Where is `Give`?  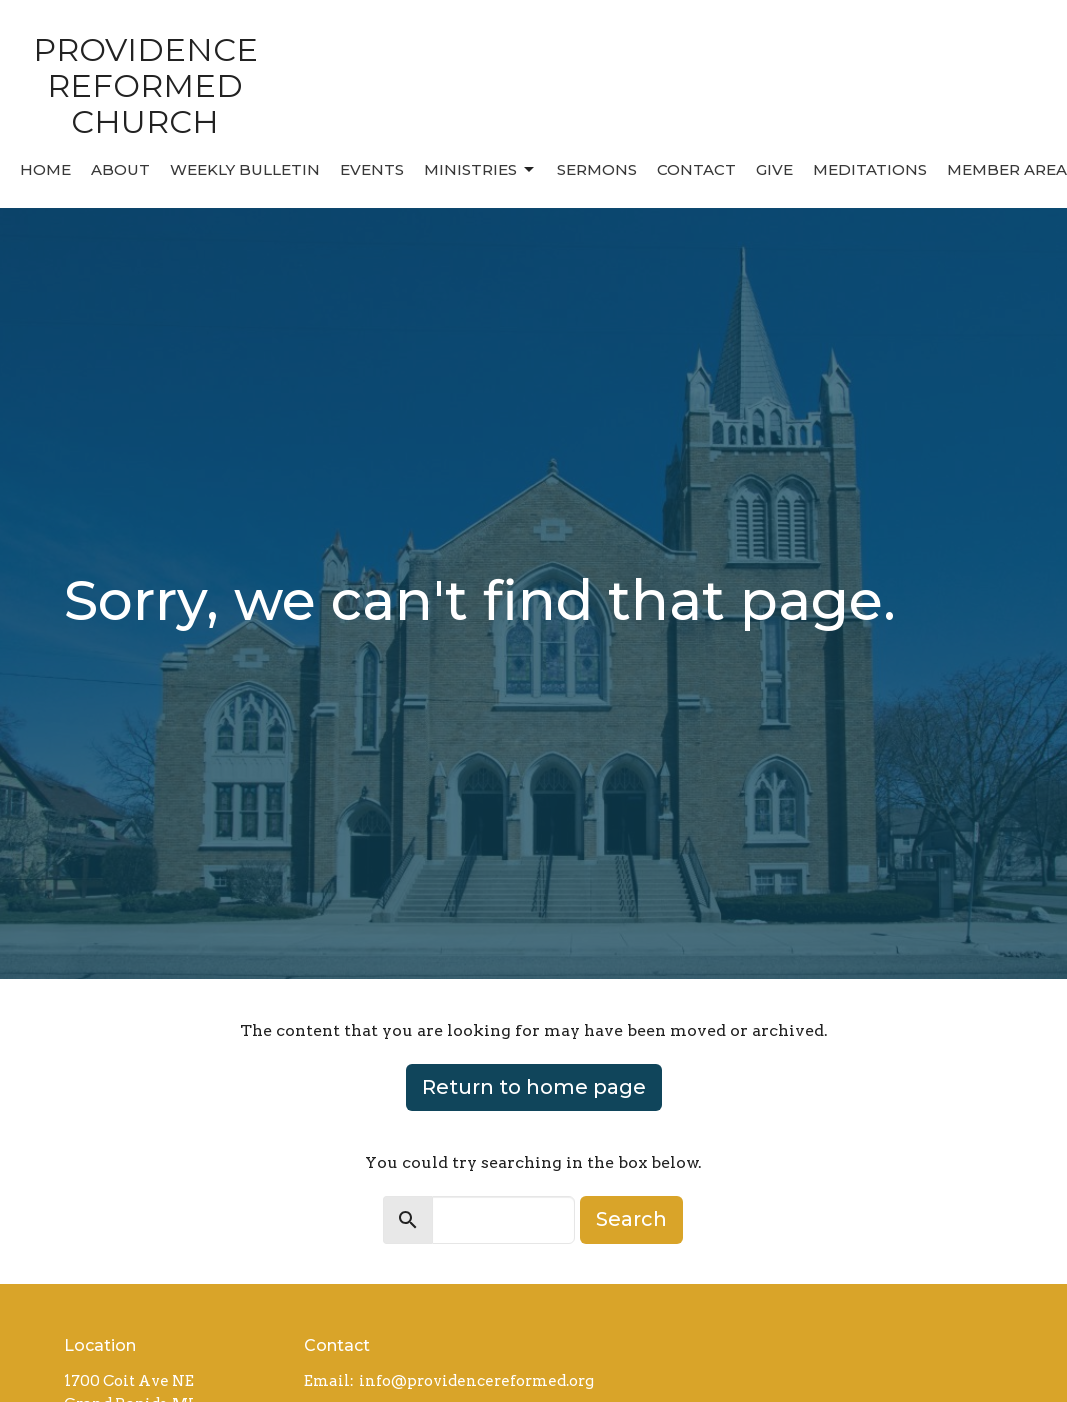 Give is located at coordinates (774, 169).